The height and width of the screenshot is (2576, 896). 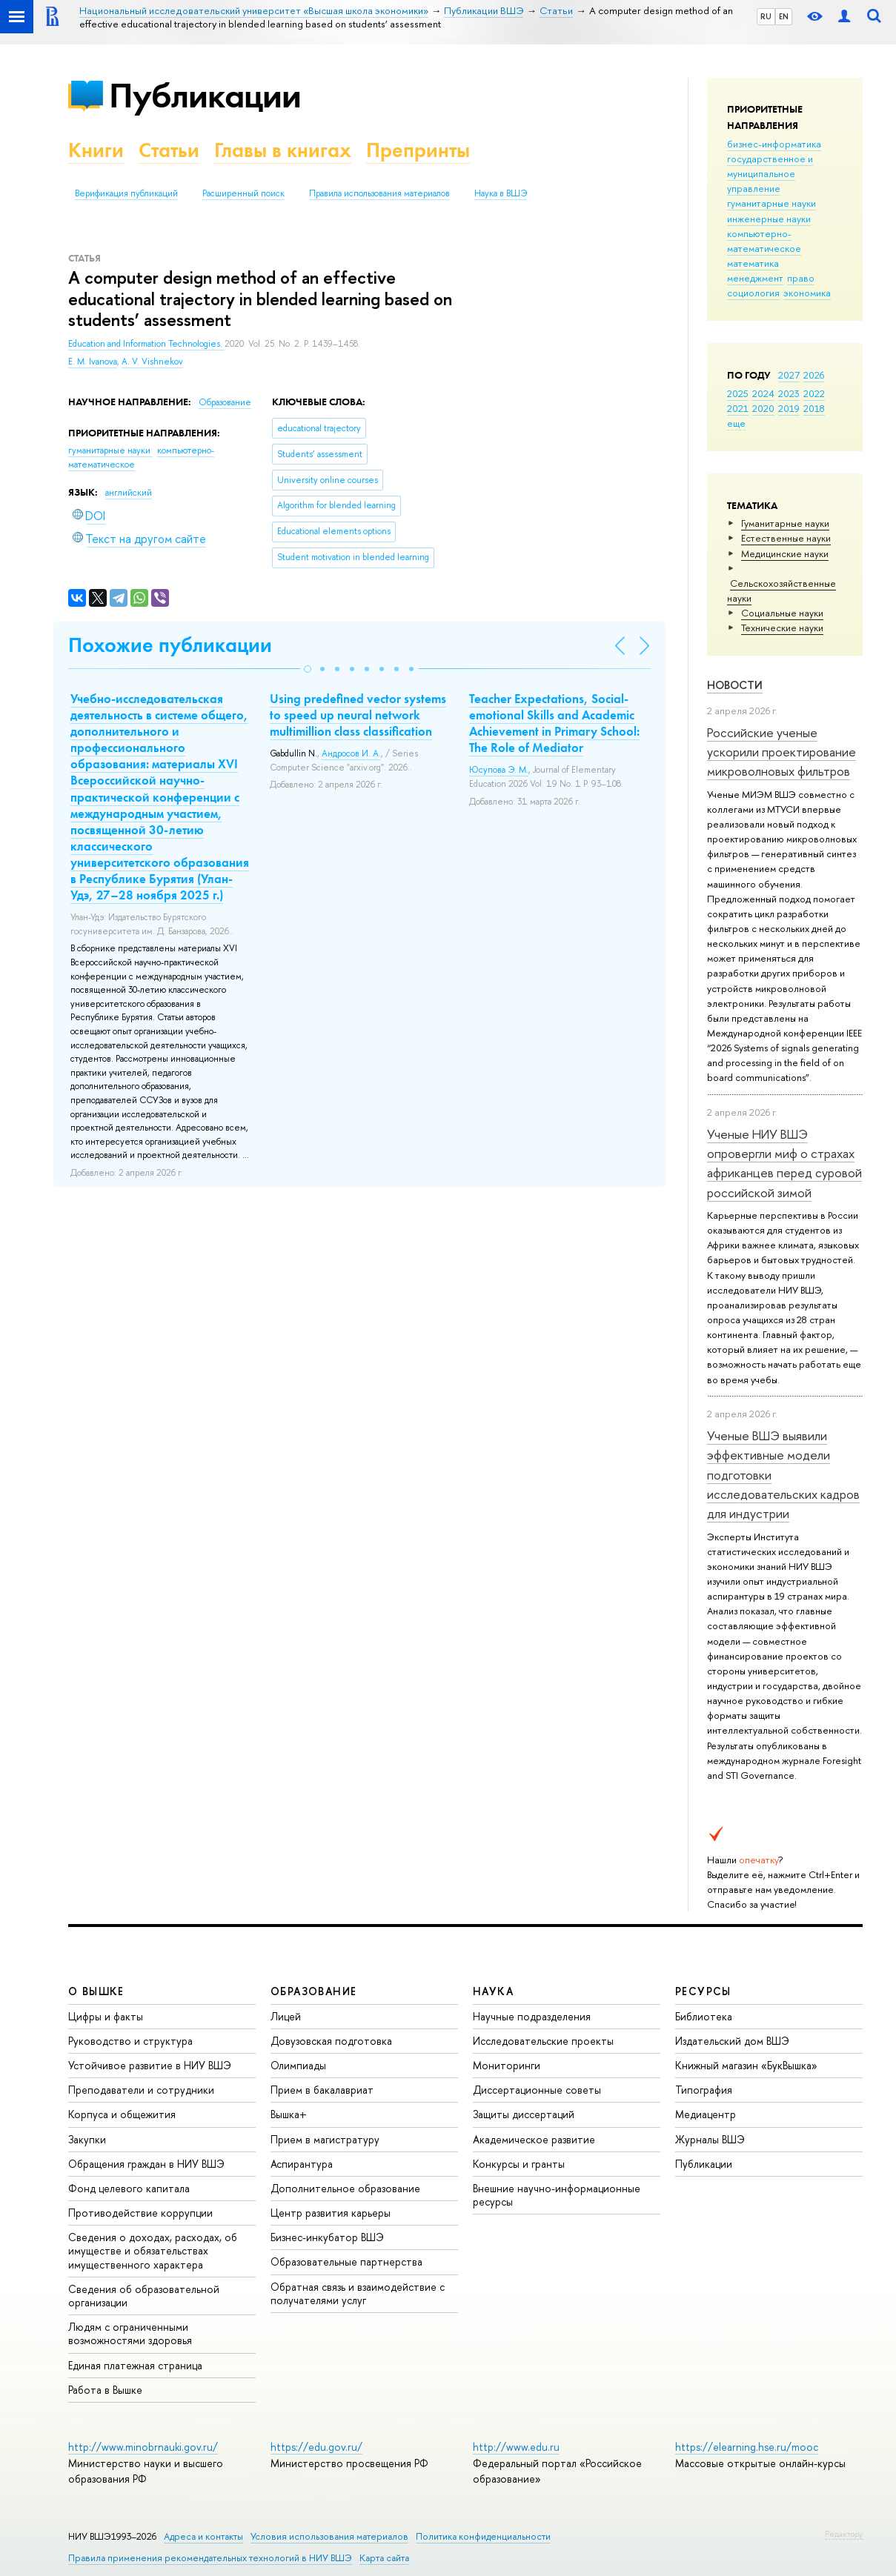 What do you see at coordinates (203, 2536) in the screenshot?
I see `Адреса и контакты` at bounding box center [203, 2536].